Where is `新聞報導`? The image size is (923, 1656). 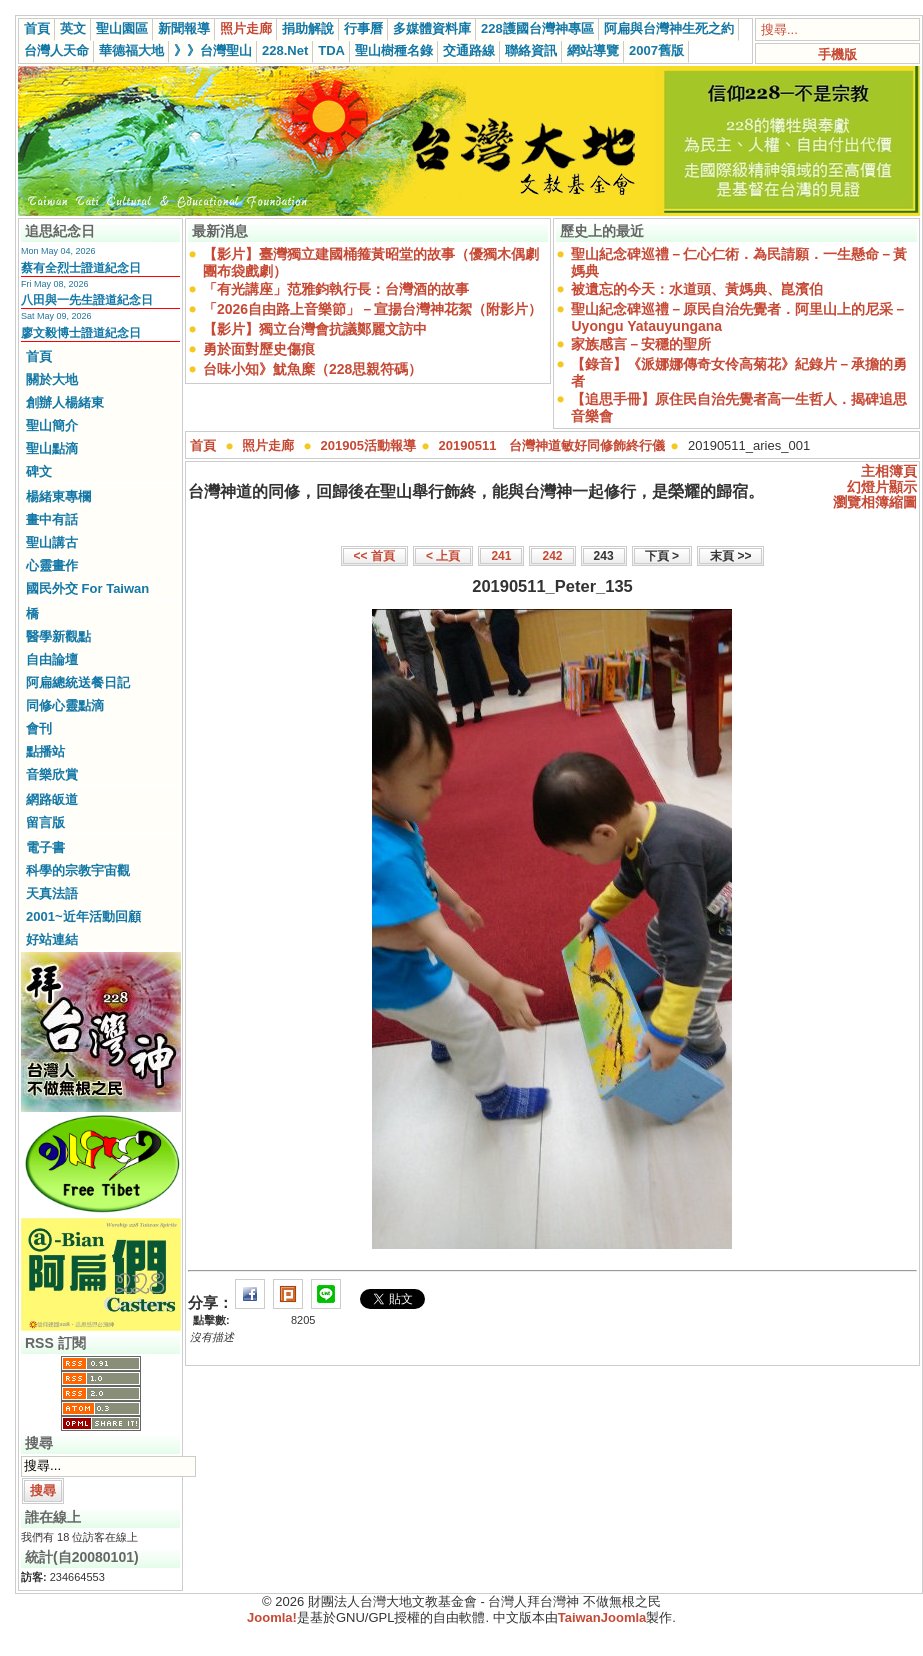
新聞報導 is located at coordinates (184, 28).